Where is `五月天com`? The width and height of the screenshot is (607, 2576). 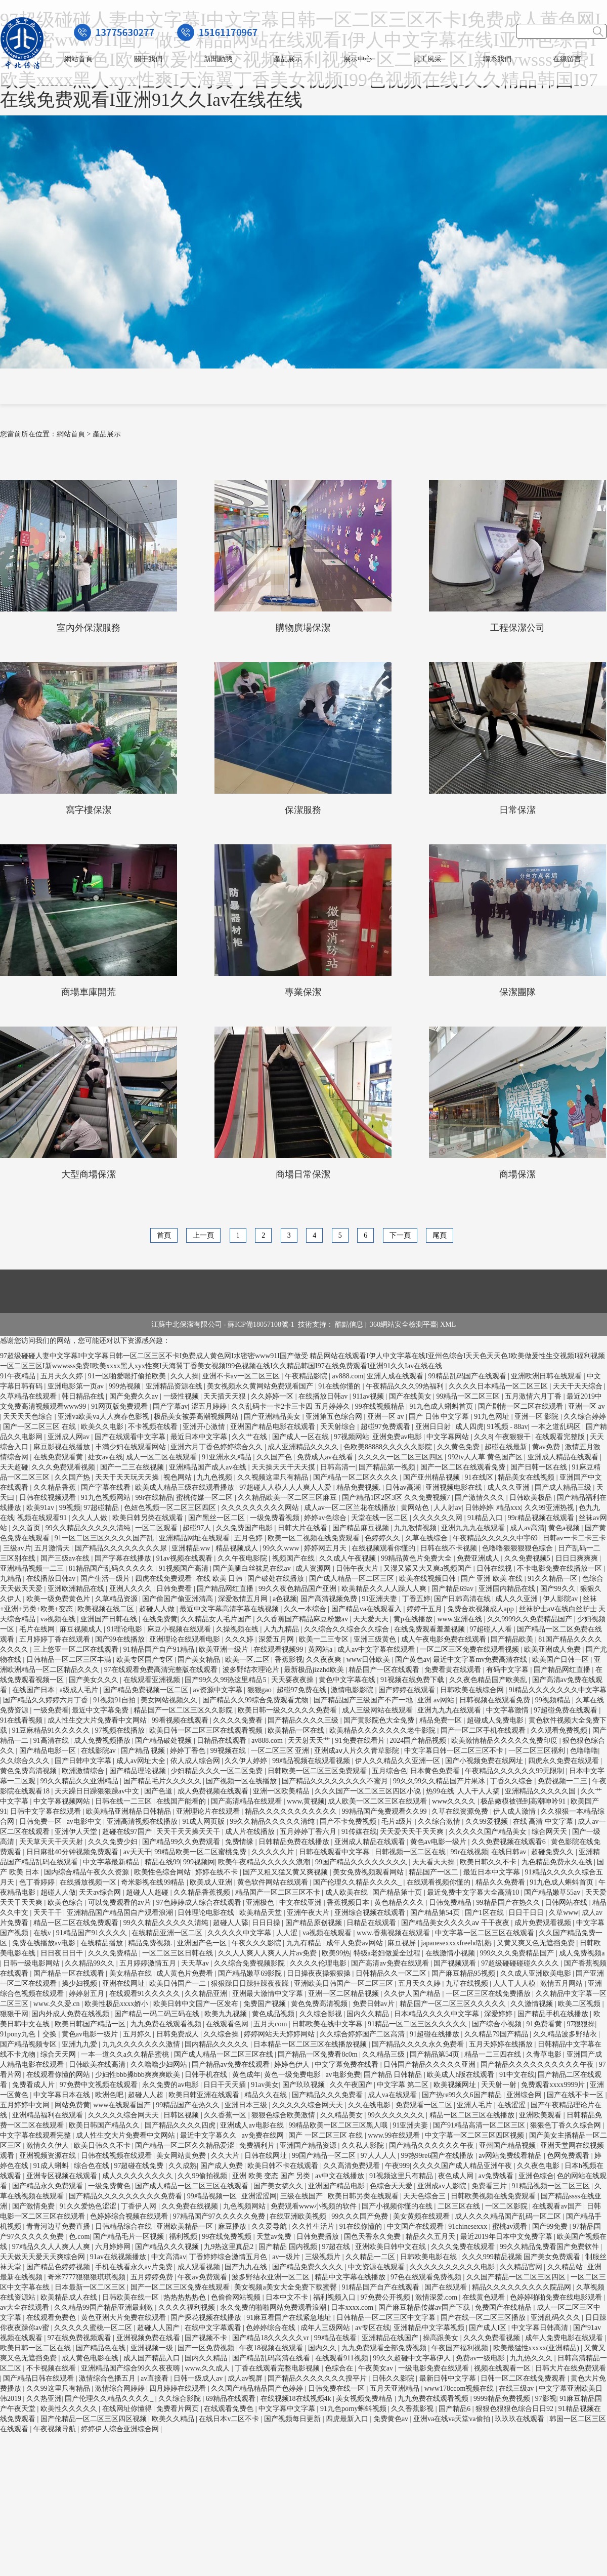 五月天com is located at coordinates (271, 2024).